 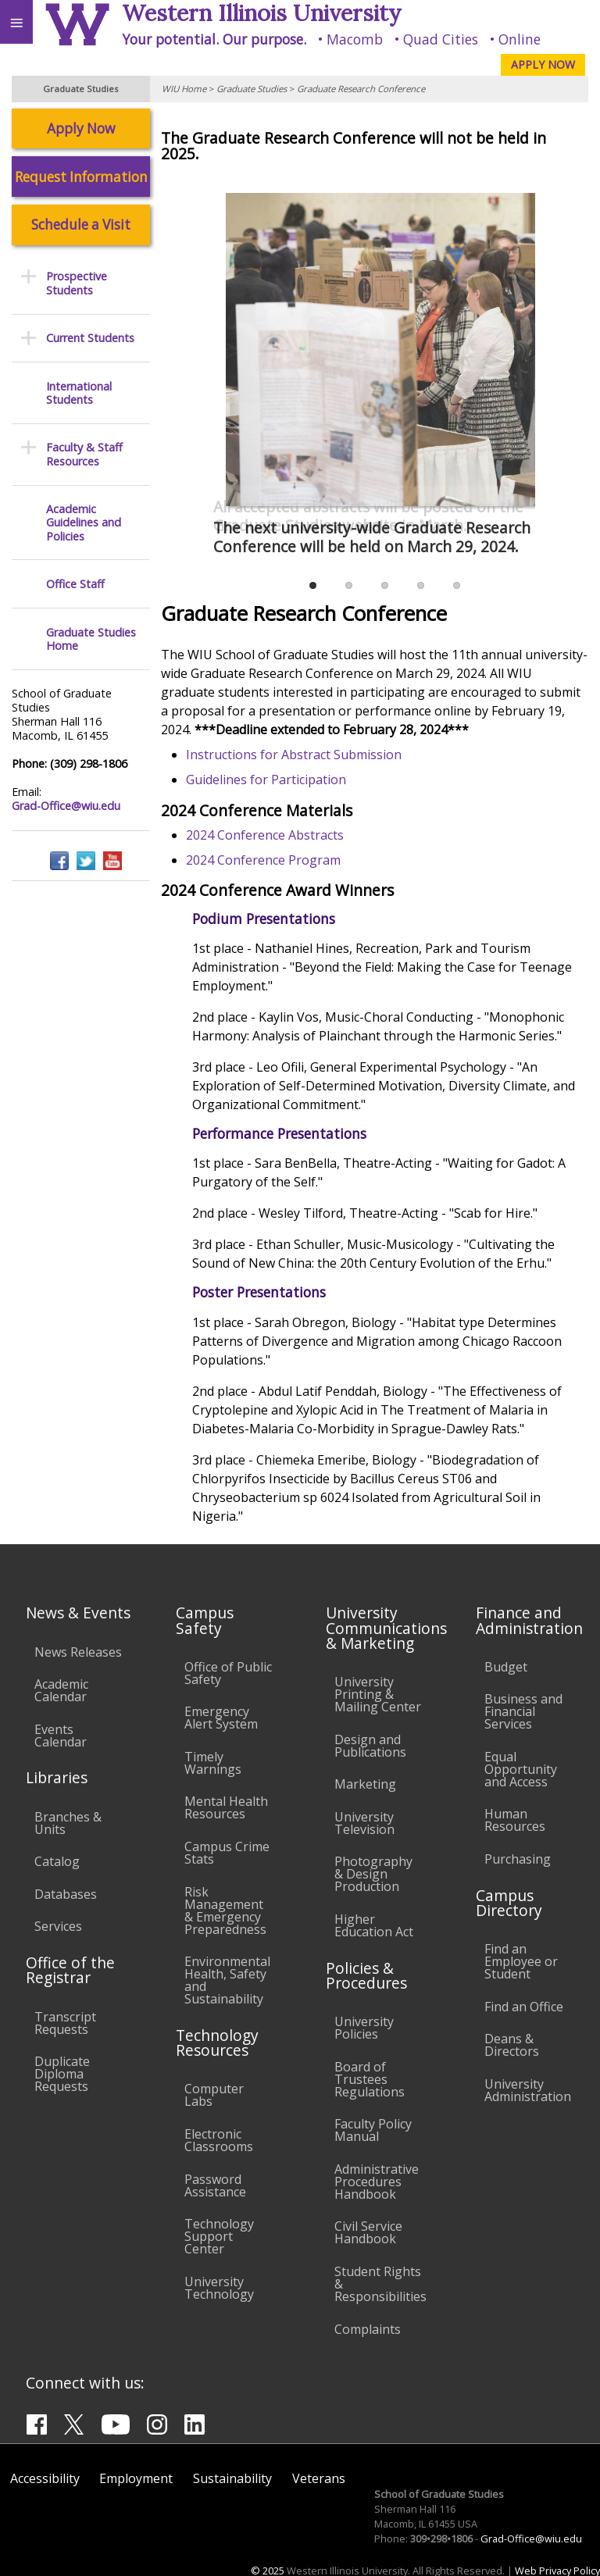 What do you see at coordinates (45, 2478) in the screenshot?
I see `Accessibility` at bounding box center [45, 2478].